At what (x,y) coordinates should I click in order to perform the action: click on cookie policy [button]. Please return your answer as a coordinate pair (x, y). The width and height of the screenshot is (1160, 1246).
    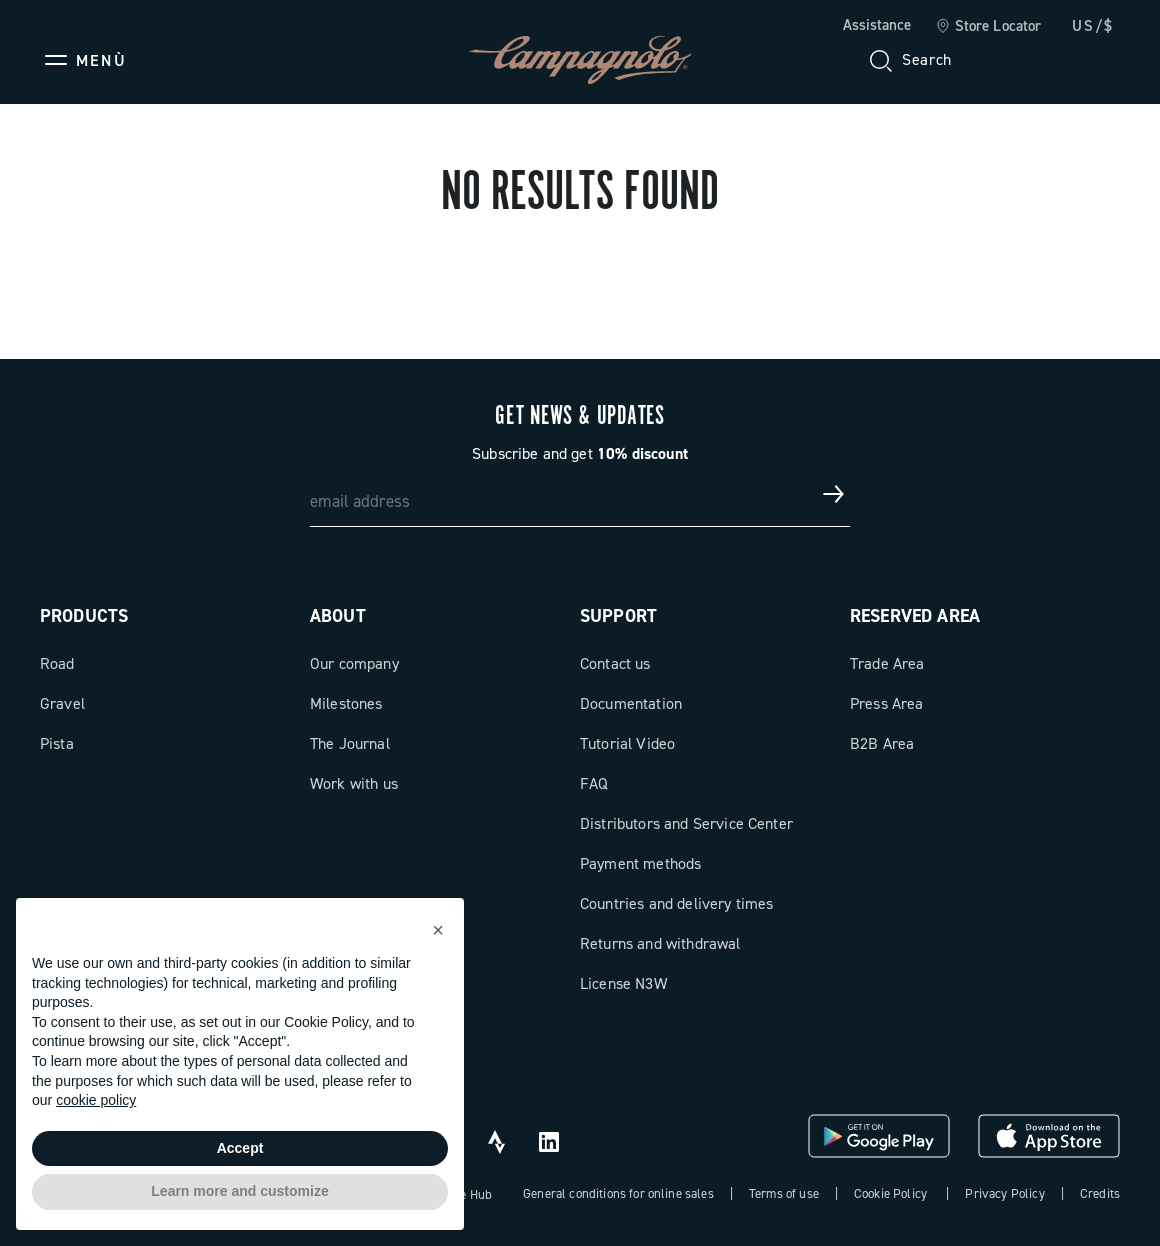
    Looking at the image, I should click on (96, 1100).